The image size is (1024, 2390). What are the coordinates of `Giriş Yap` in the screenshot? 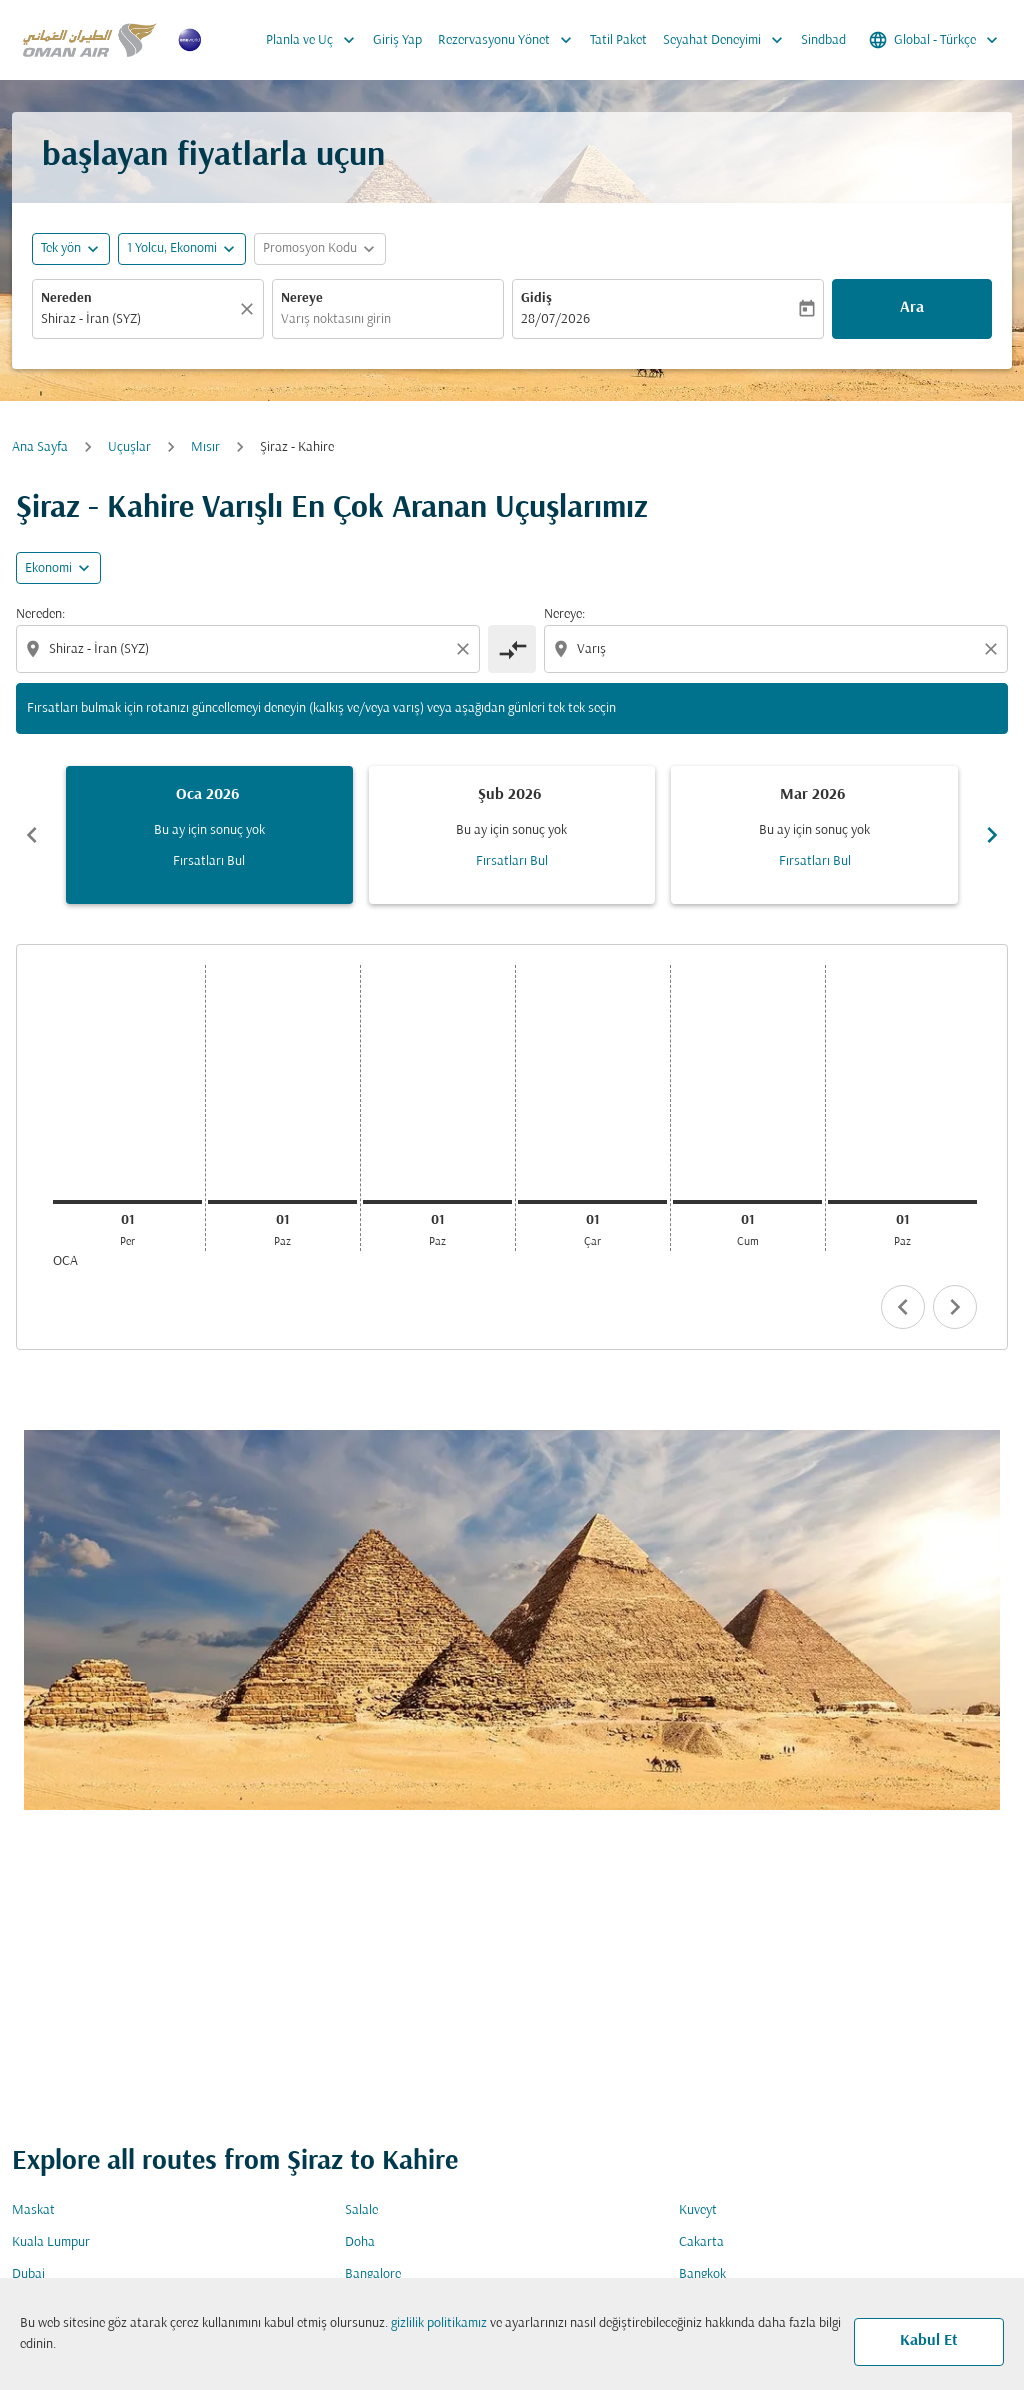 It's located at (397, 40).